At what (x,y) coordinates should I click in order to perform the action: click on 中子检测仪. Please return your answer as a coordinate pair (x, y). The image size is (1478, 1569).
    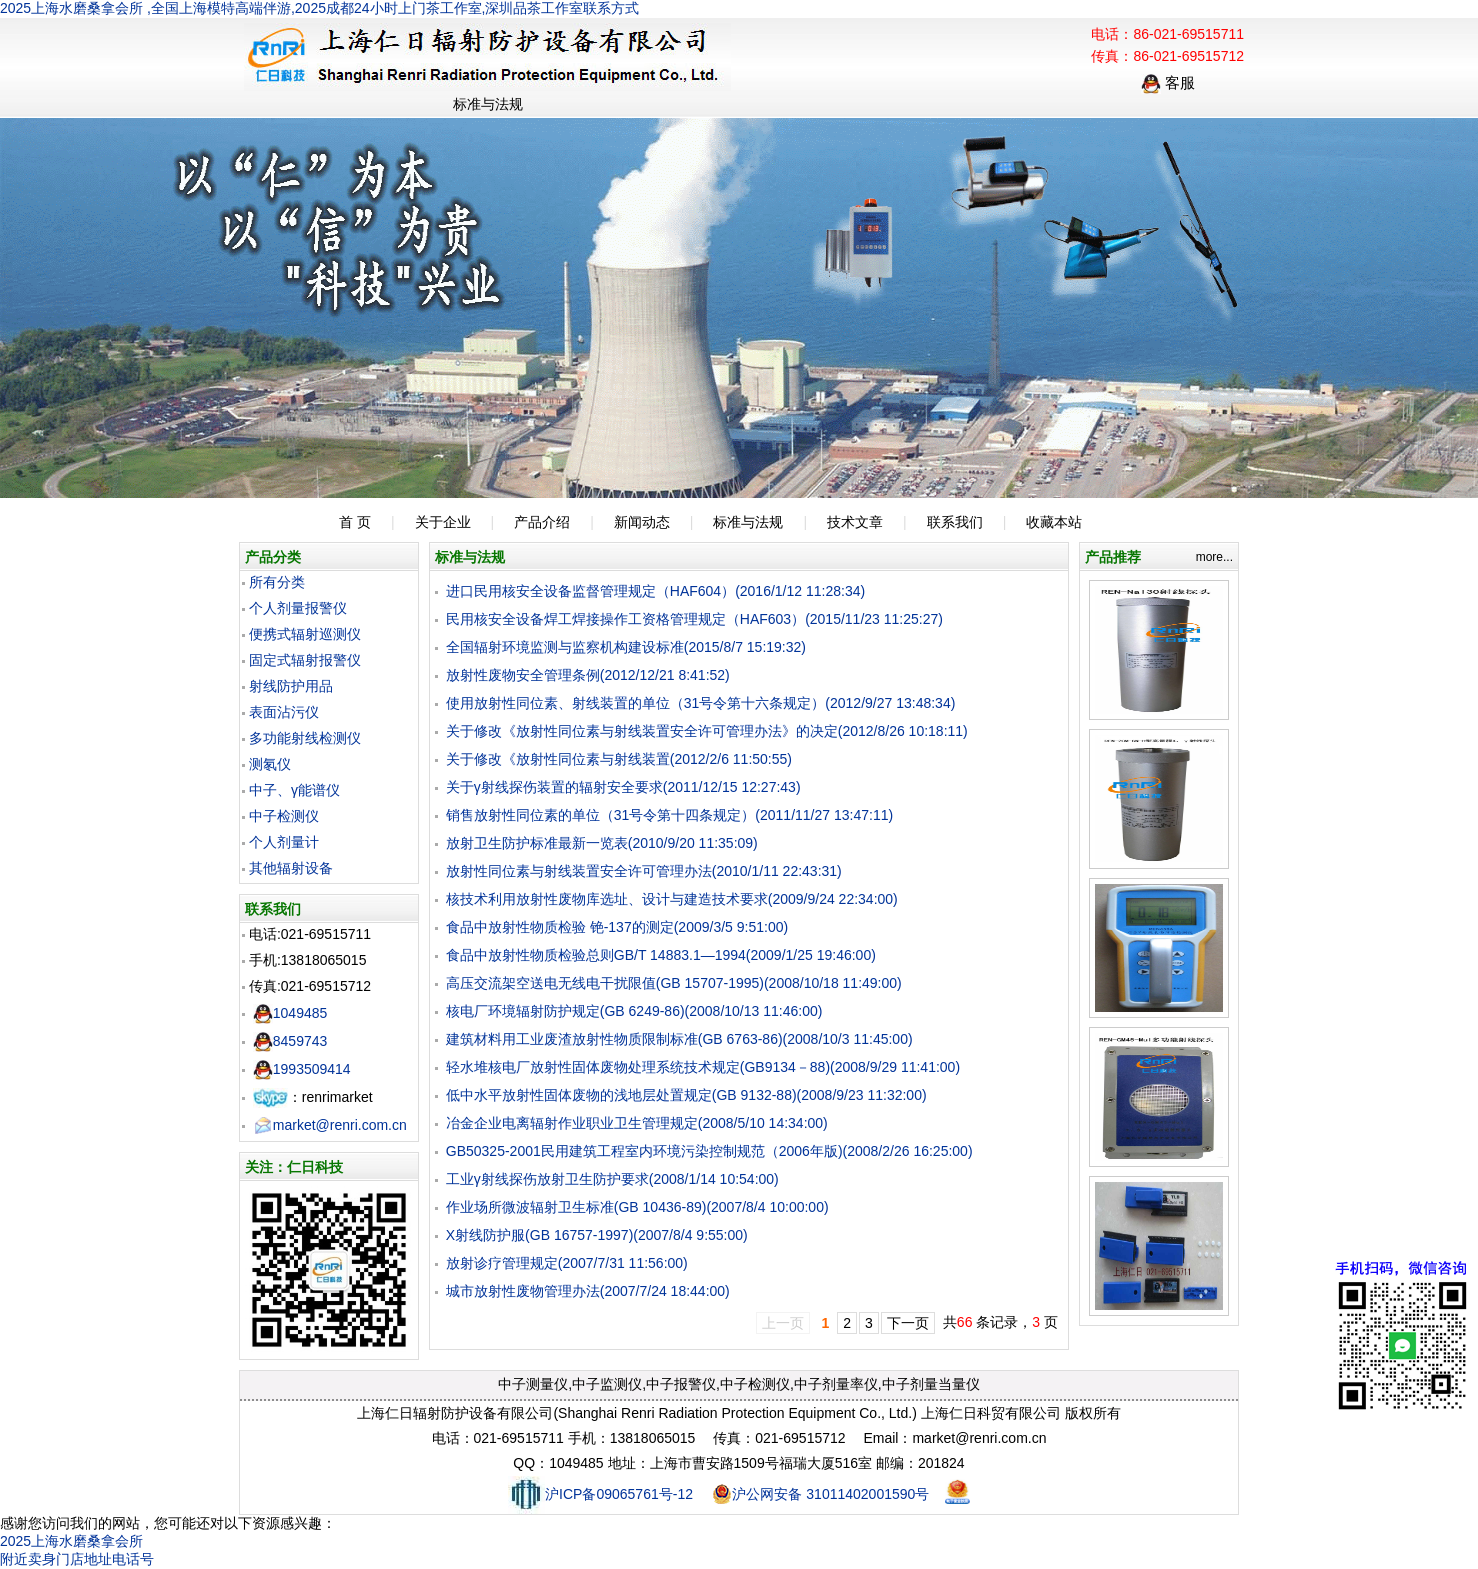
    Looking at the image, I should click on (284, 816).